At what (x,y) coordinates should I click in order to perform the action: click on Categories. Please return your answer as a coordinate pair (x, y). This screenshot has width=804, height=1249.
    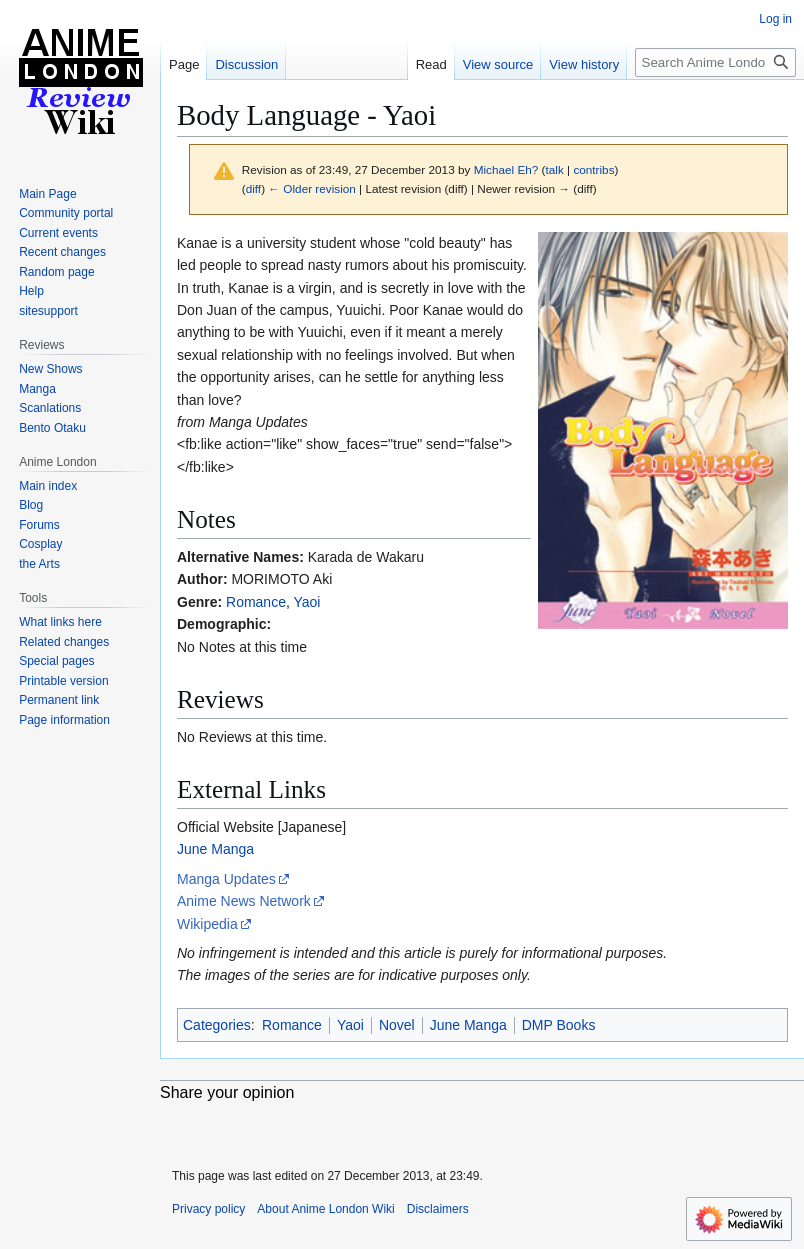
    Looking at the image, I should click on (217, 1025).